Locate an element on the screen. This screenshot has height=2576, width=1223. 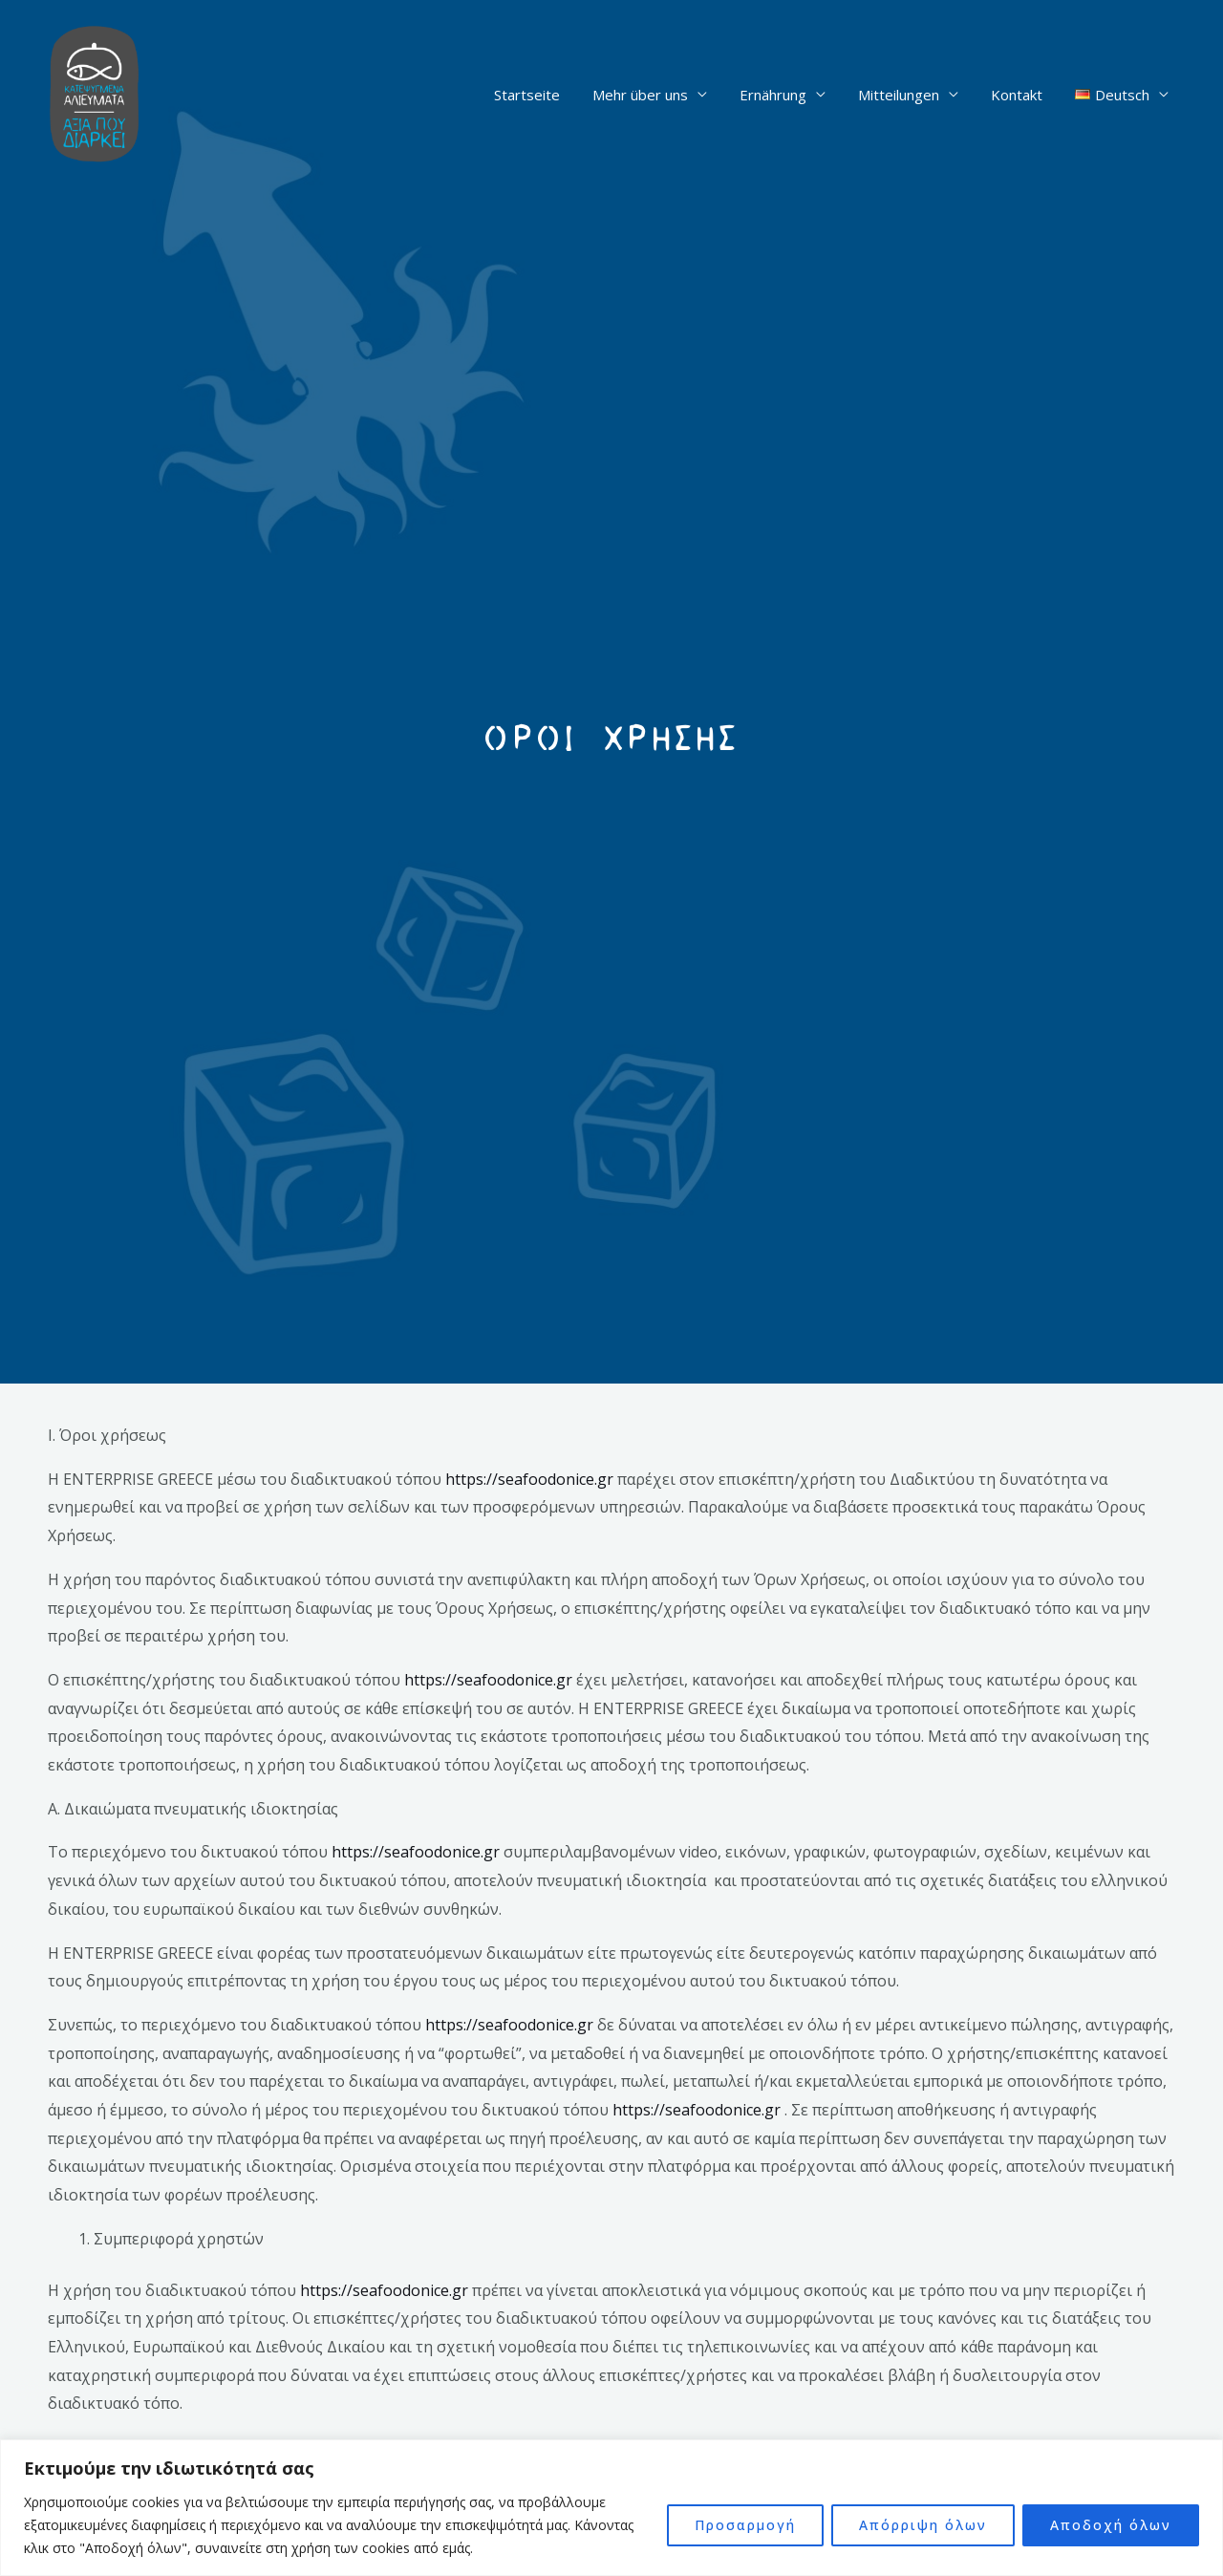
Αποδοχή όλων is located at coordinates (1110, 2525).